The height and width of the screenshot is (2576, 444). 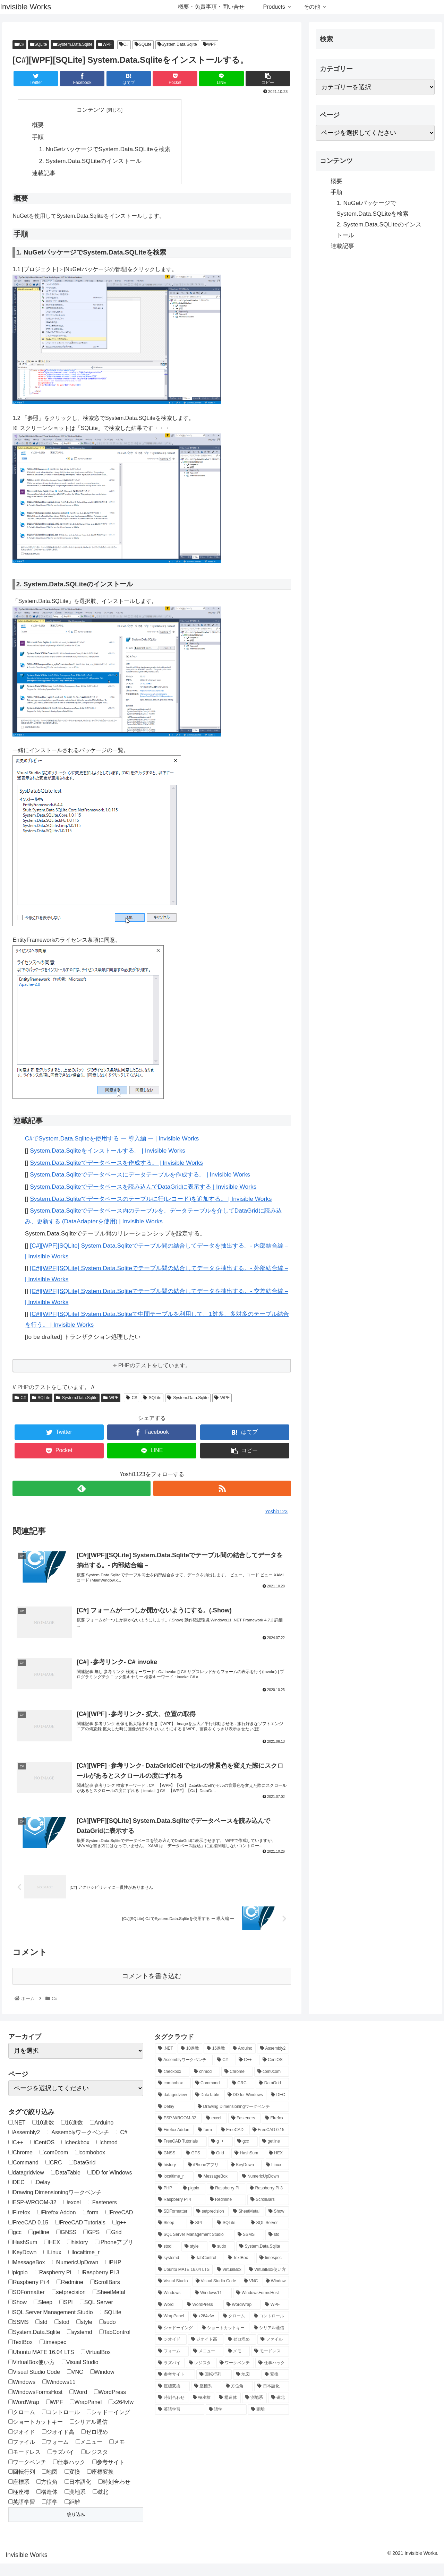 What do you see at coordinates (207, 2107) in the screenshot?
I see `[DataTable (1個の項目)]` at bounding box center [207, 2107].